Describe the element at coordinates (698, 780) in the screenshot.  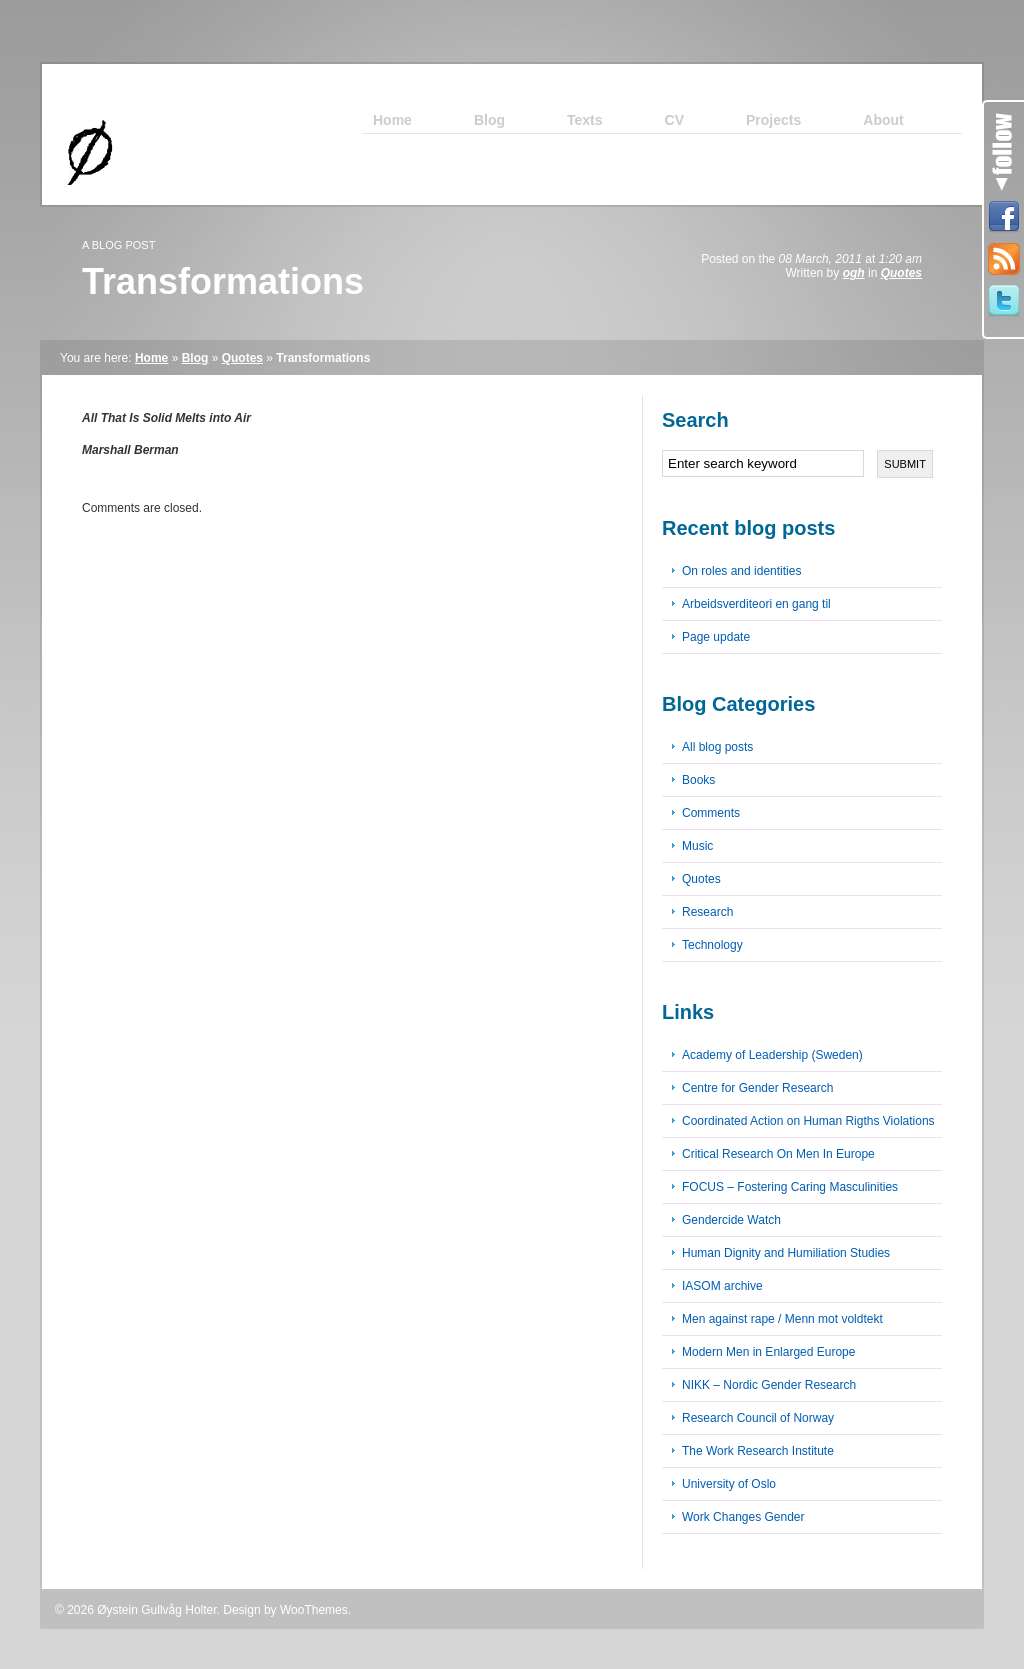
I see `Books` at that location.